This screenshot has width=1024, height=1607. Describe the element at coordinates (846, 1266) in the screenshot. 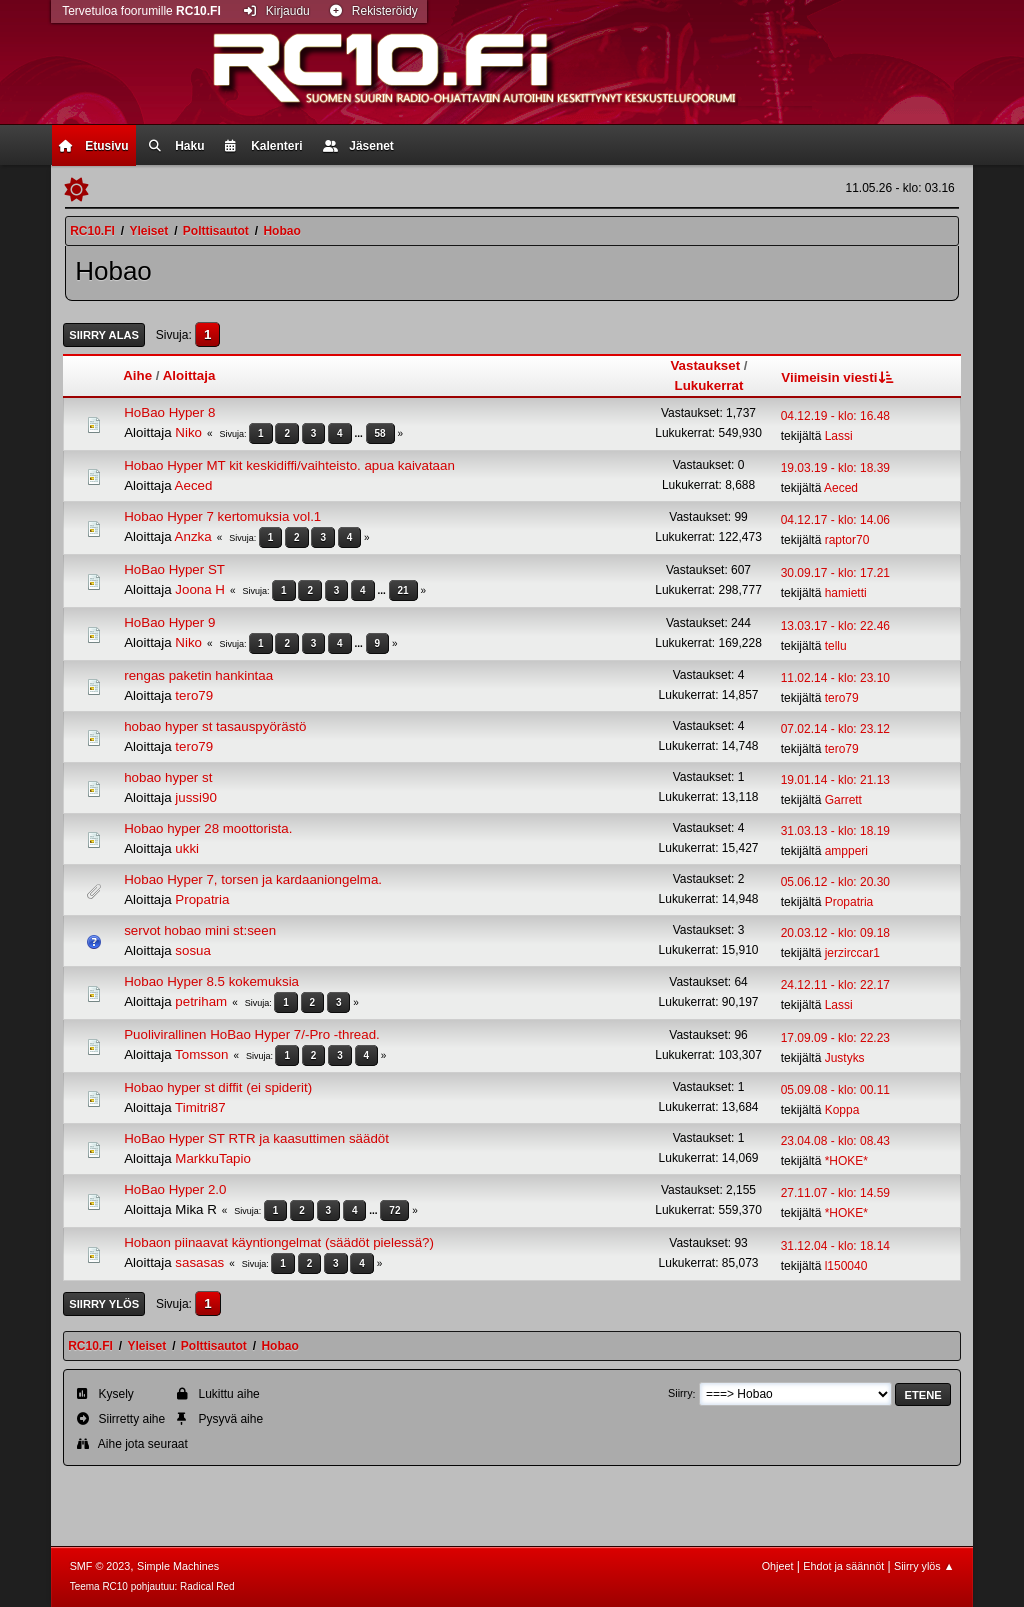

I see `l150040` at that location.